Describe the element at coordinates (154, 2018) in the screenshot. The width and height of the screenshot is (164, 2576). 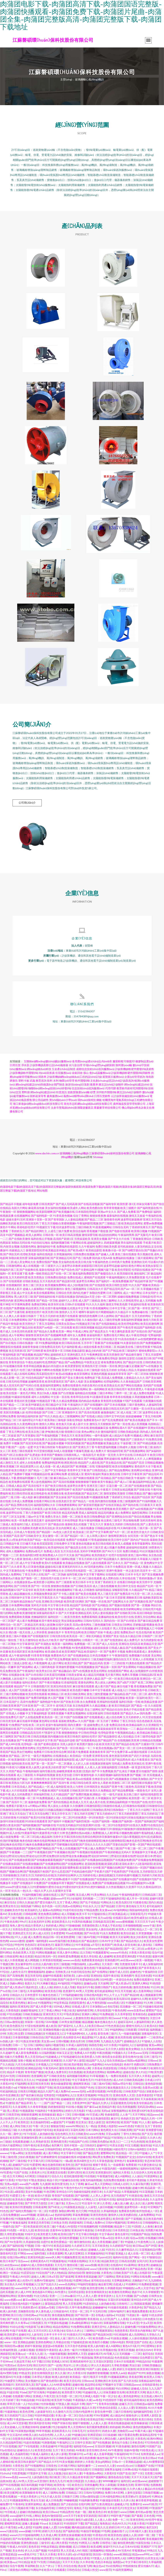
I see `超碰激情网` at that location.